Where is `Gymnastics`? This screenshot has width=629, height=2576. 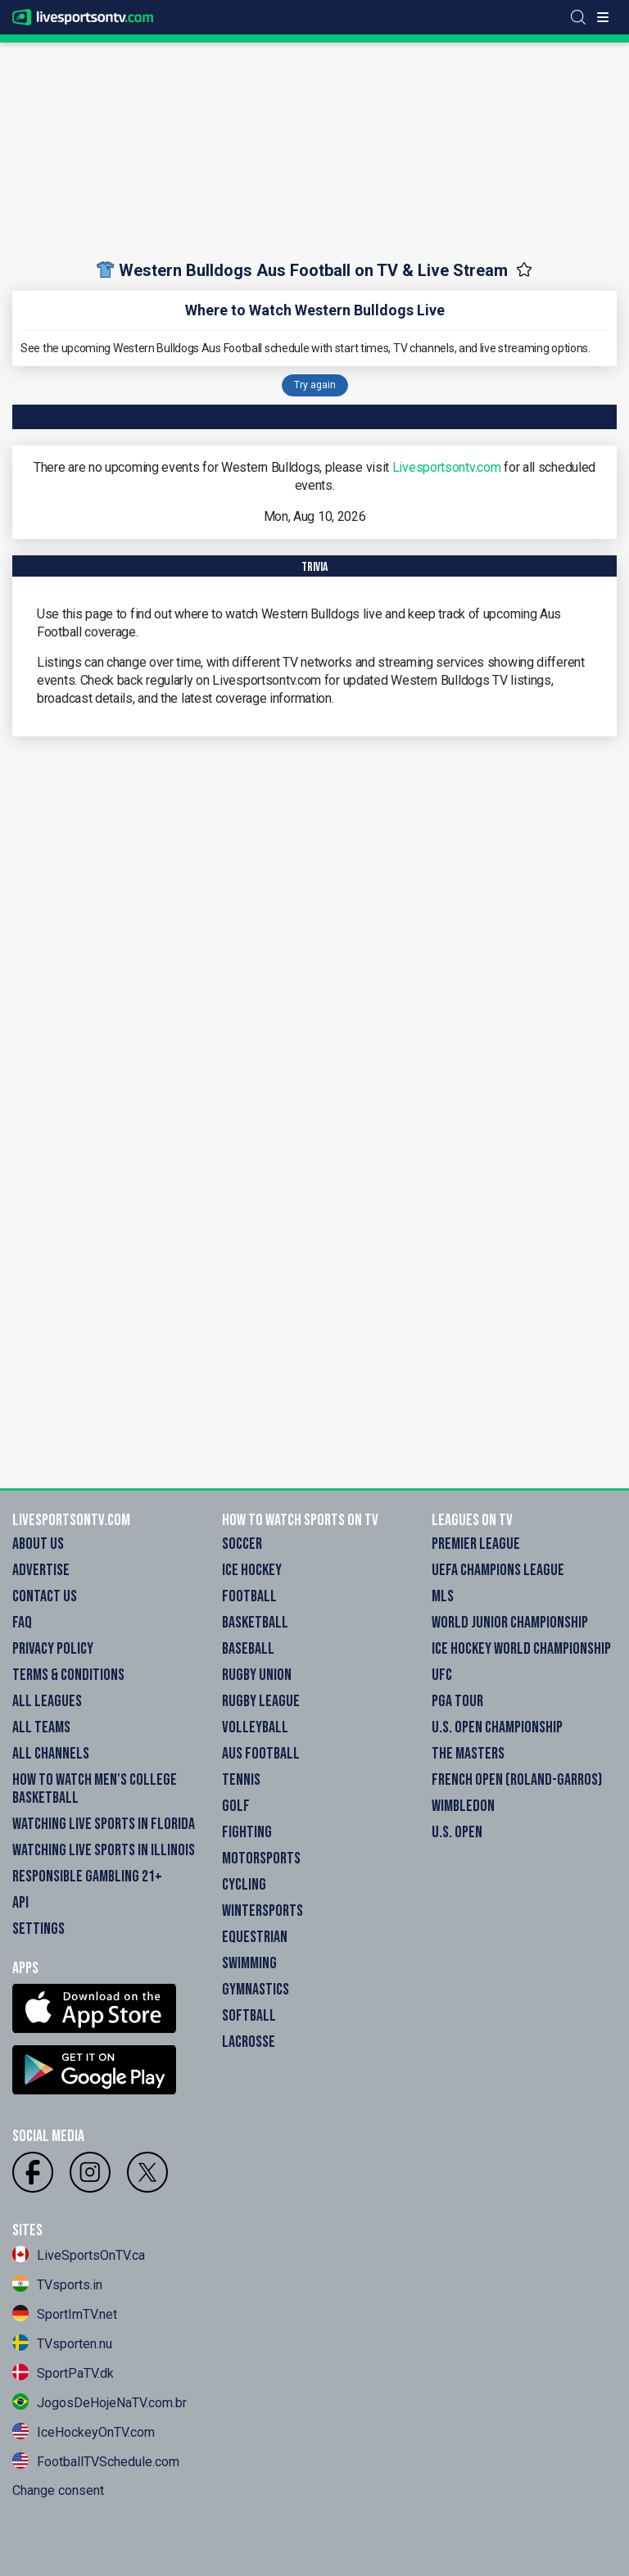
Gymnastics is located at coordinates (255, 1989).